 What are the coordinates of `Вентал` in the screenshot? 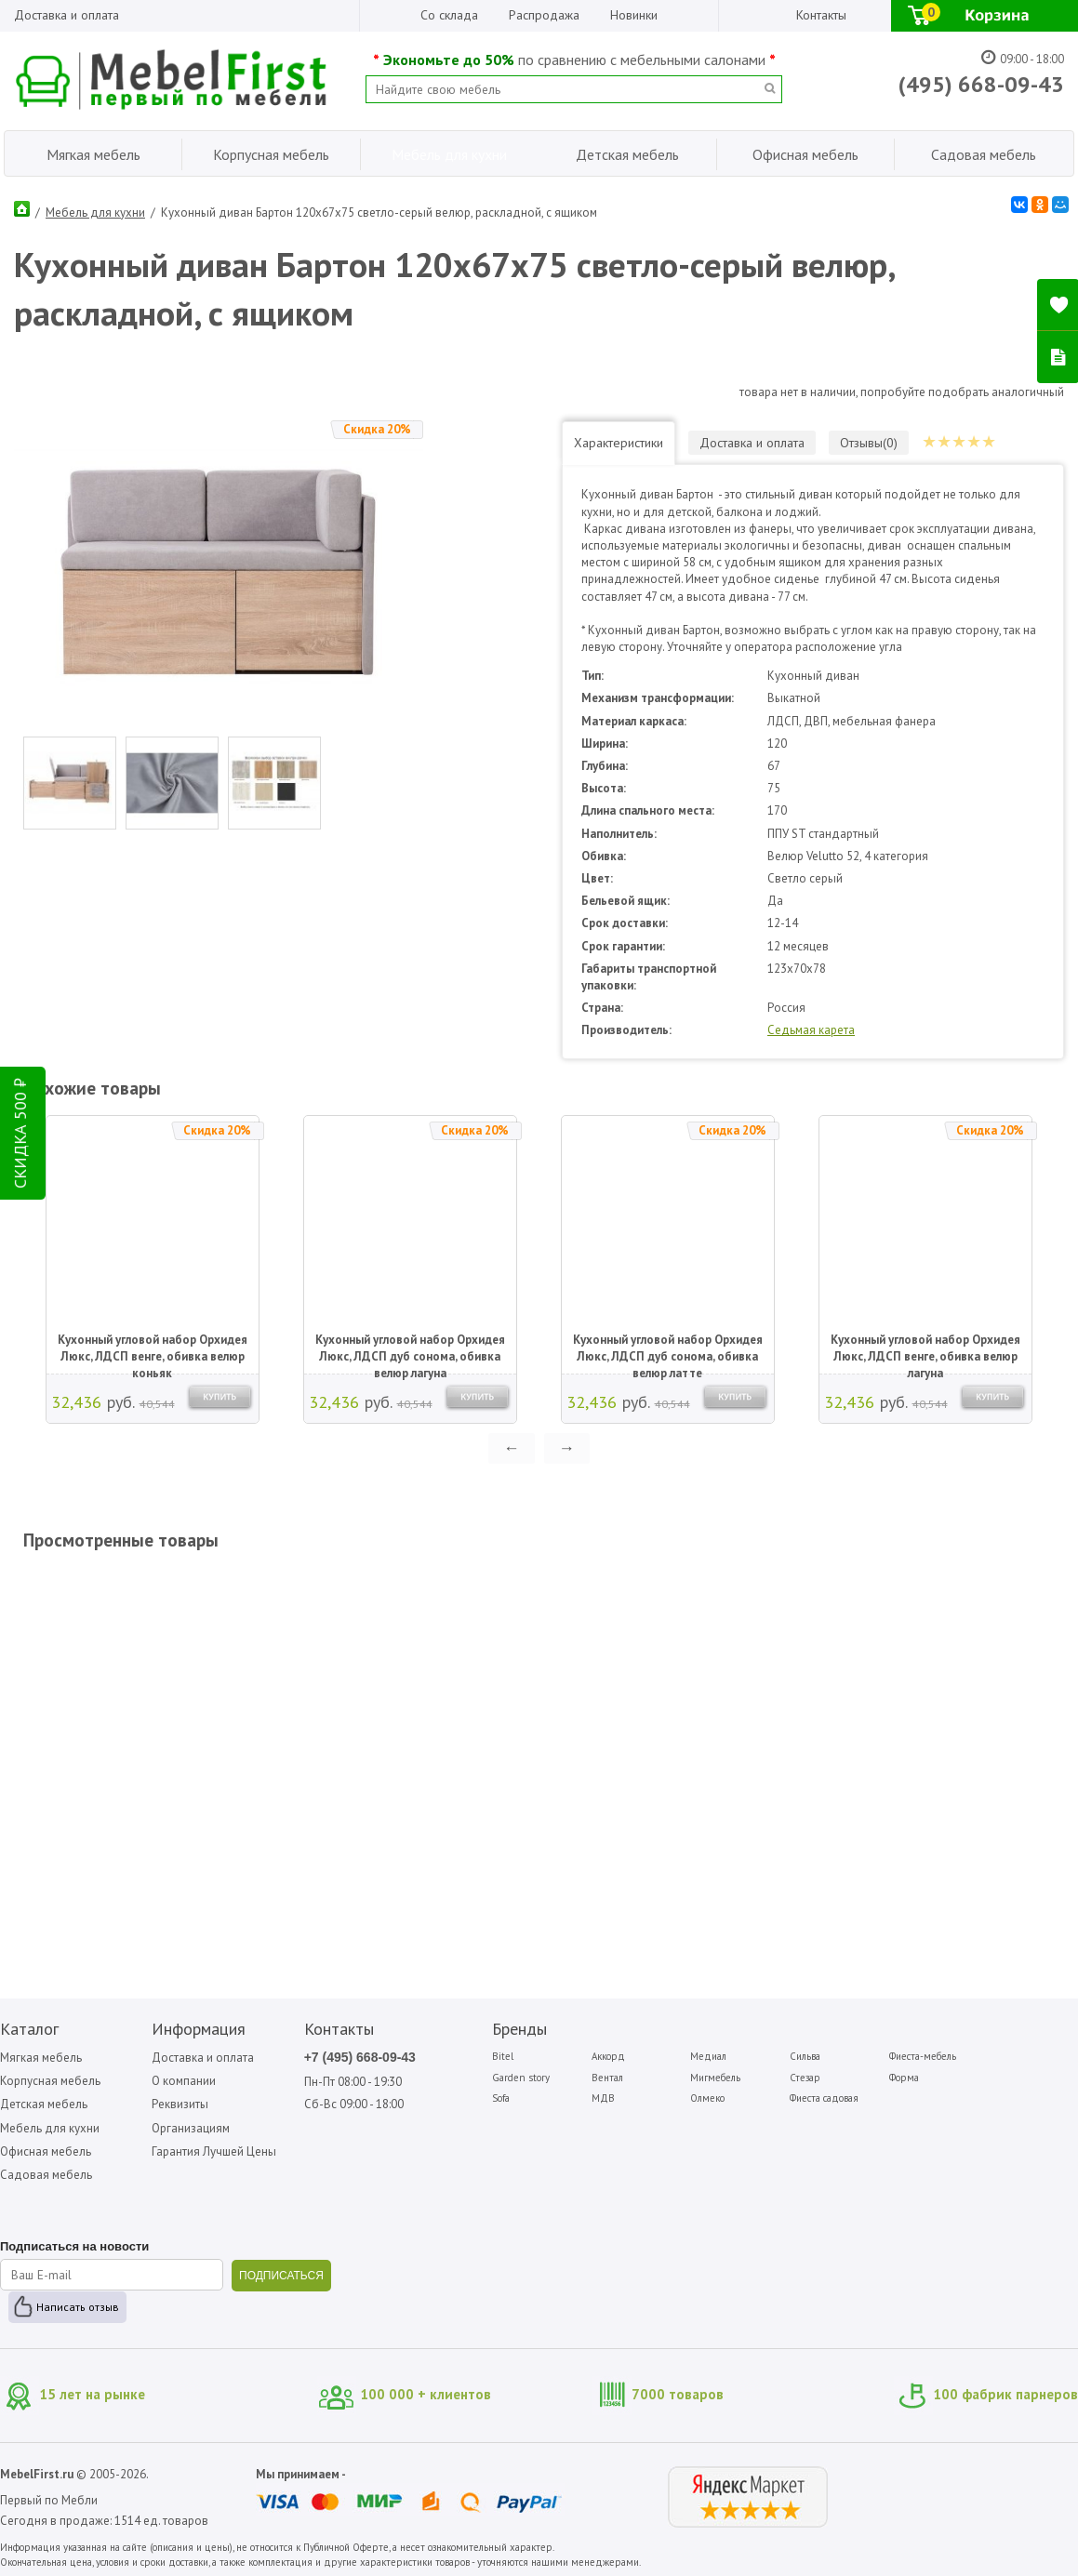 It's located at (607, 2077).